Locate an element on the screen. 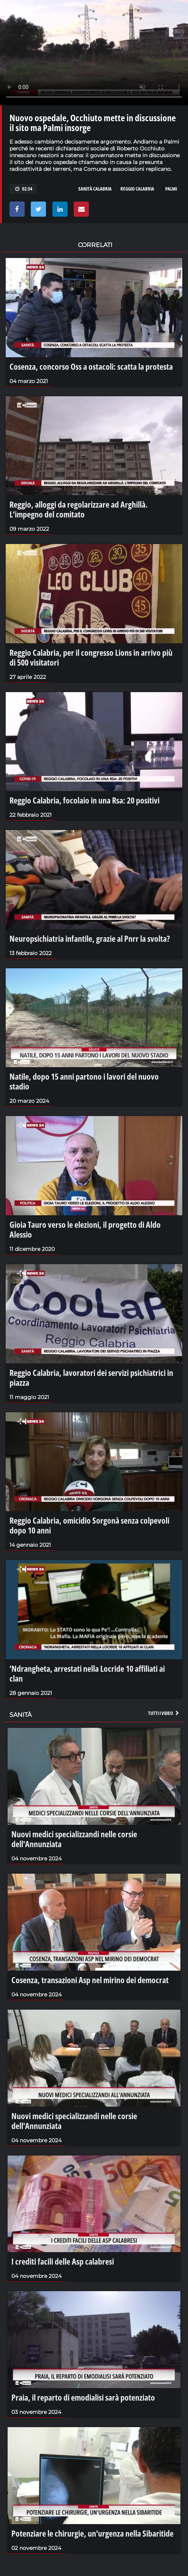 This screenshot has width=188, height=2576. Tutti i video is located at coordinates (164, 1713).